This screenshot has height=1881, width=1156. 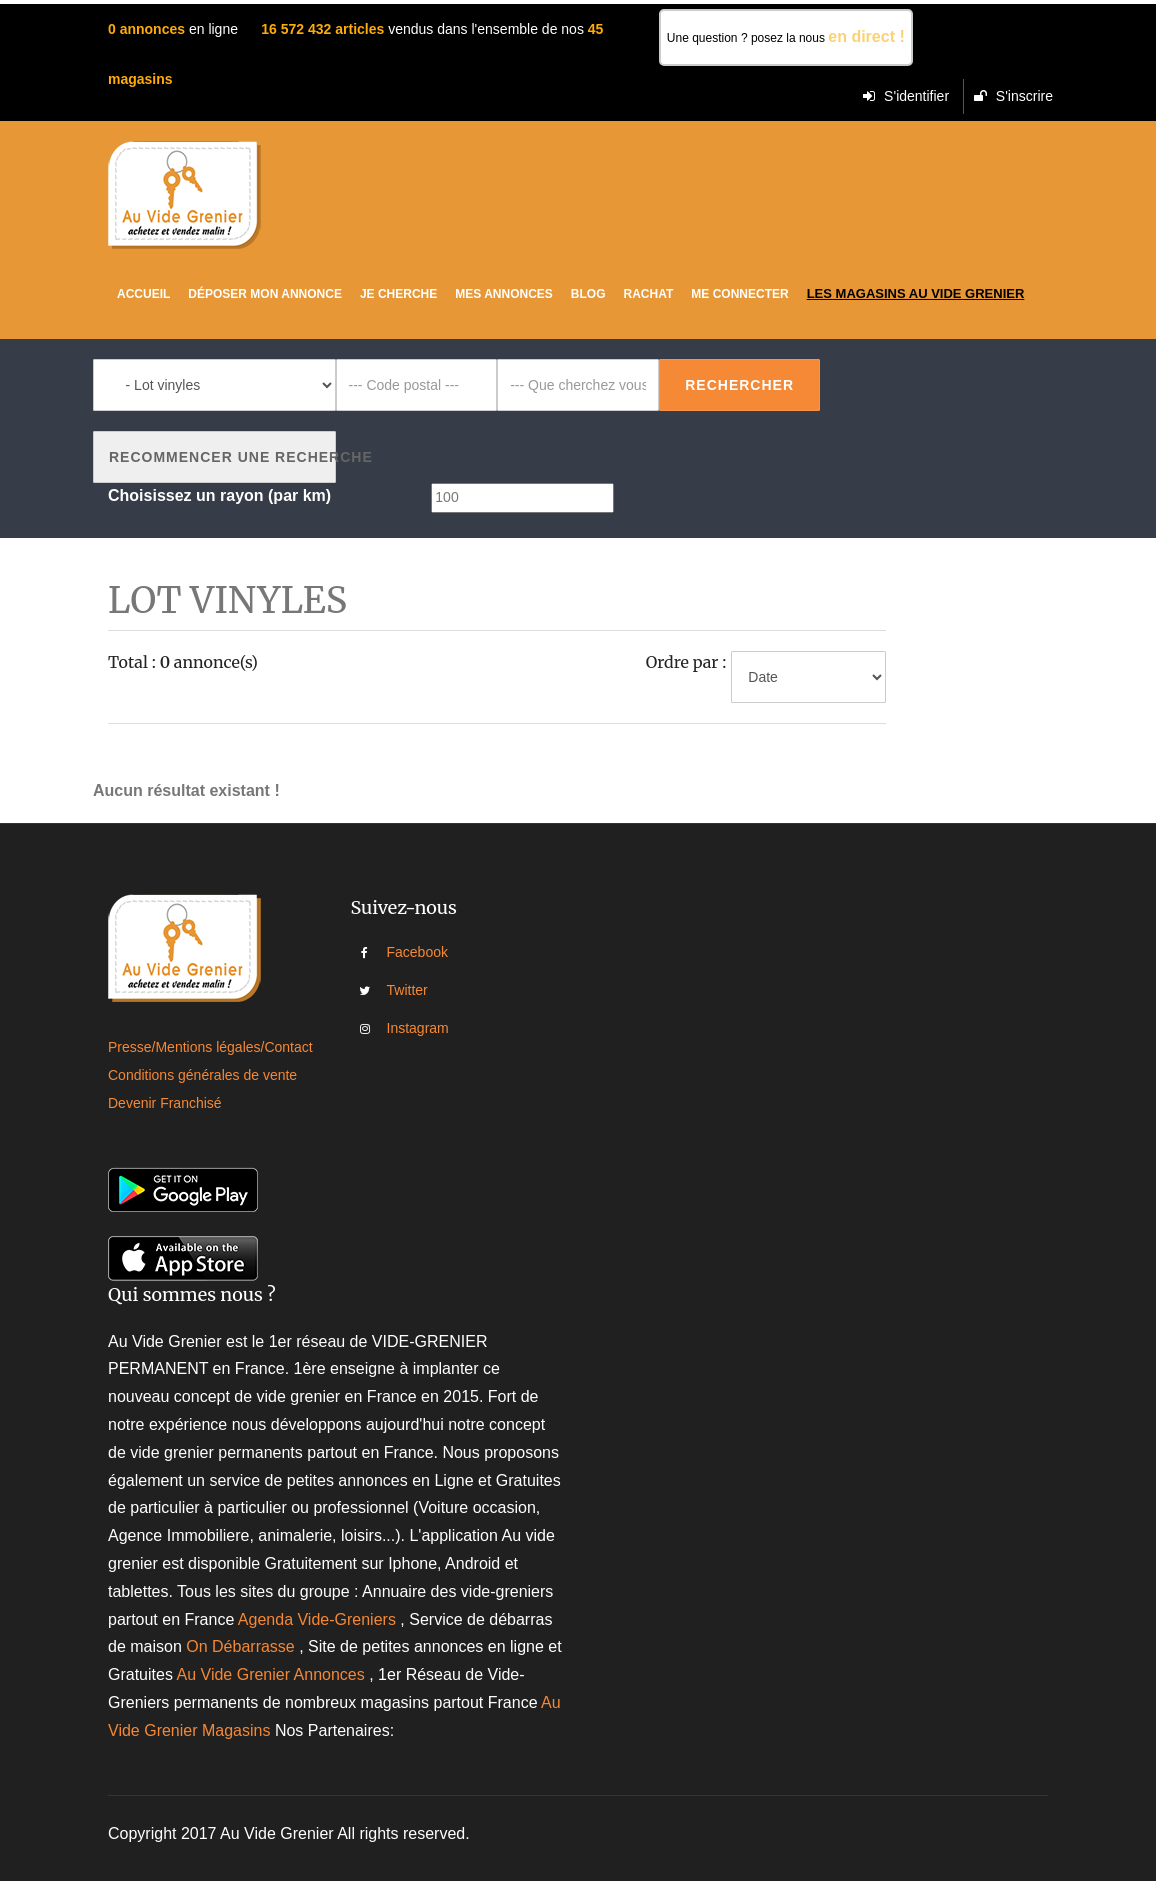 I want to click on Accueil, so click(x=143, y=294).